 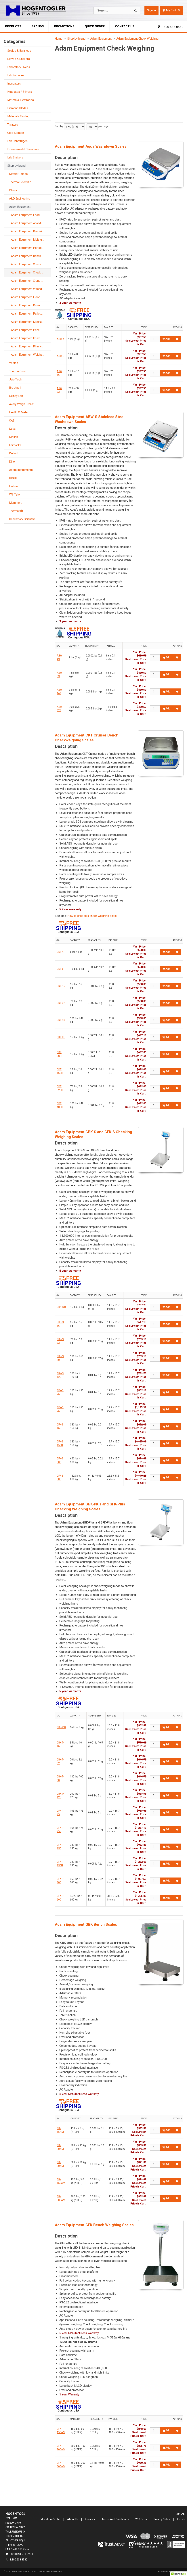 What do you see at coordinates (60, 1071) in the screenshot?
I see `CKT 16UH` at bounding box center [60, 1071].